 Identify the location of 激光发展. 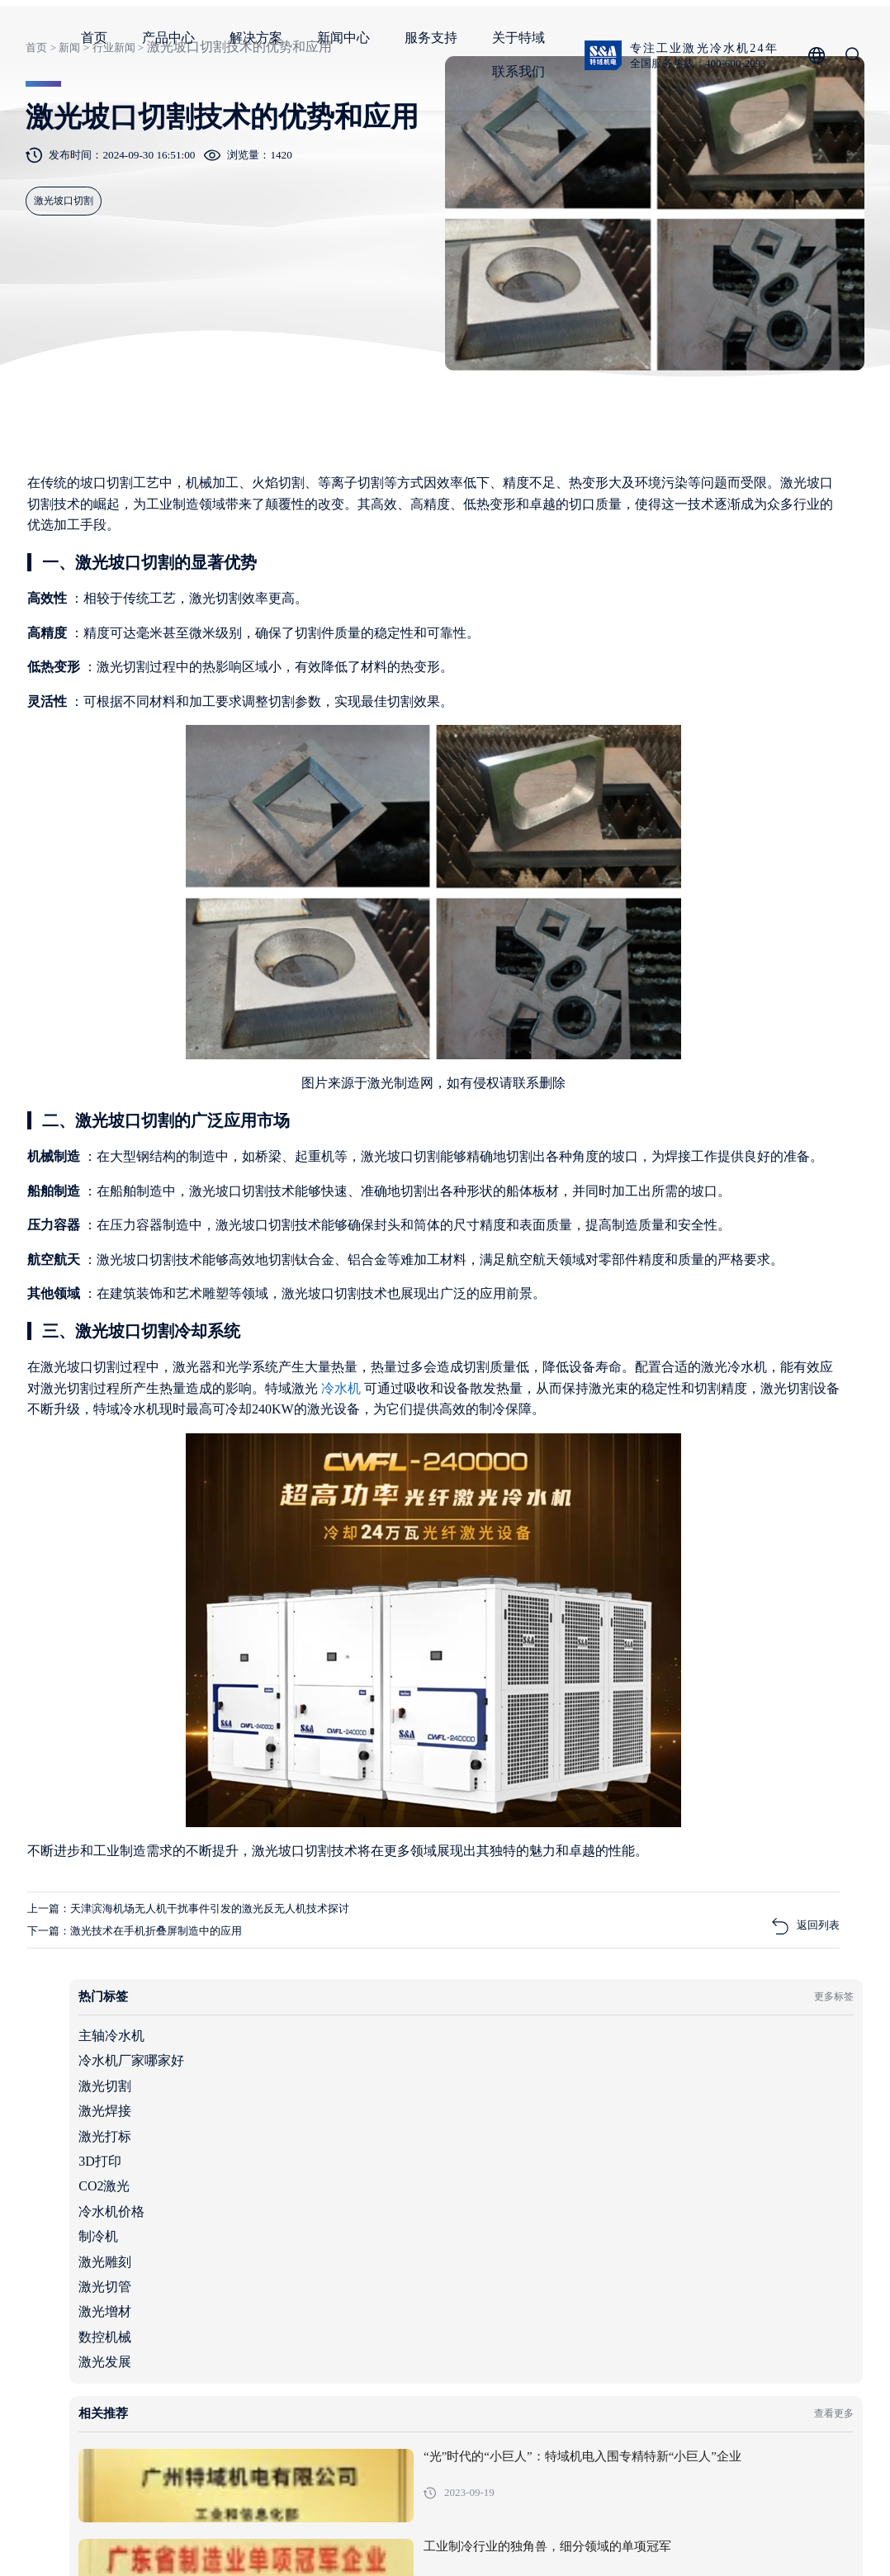
(630, 1005).